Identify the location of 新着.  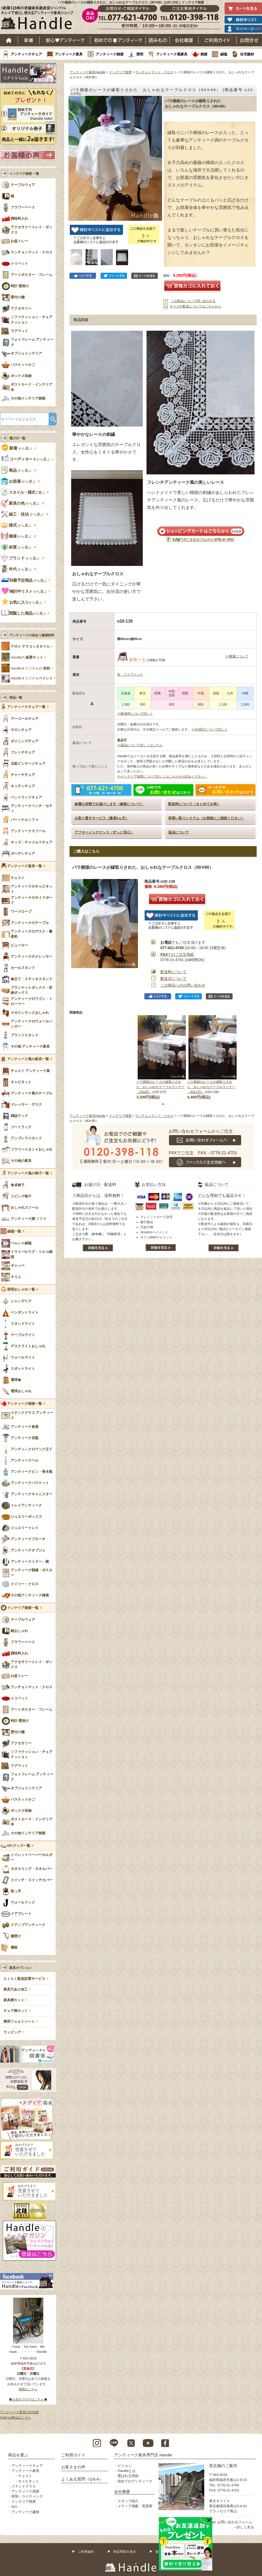
(29, 40).